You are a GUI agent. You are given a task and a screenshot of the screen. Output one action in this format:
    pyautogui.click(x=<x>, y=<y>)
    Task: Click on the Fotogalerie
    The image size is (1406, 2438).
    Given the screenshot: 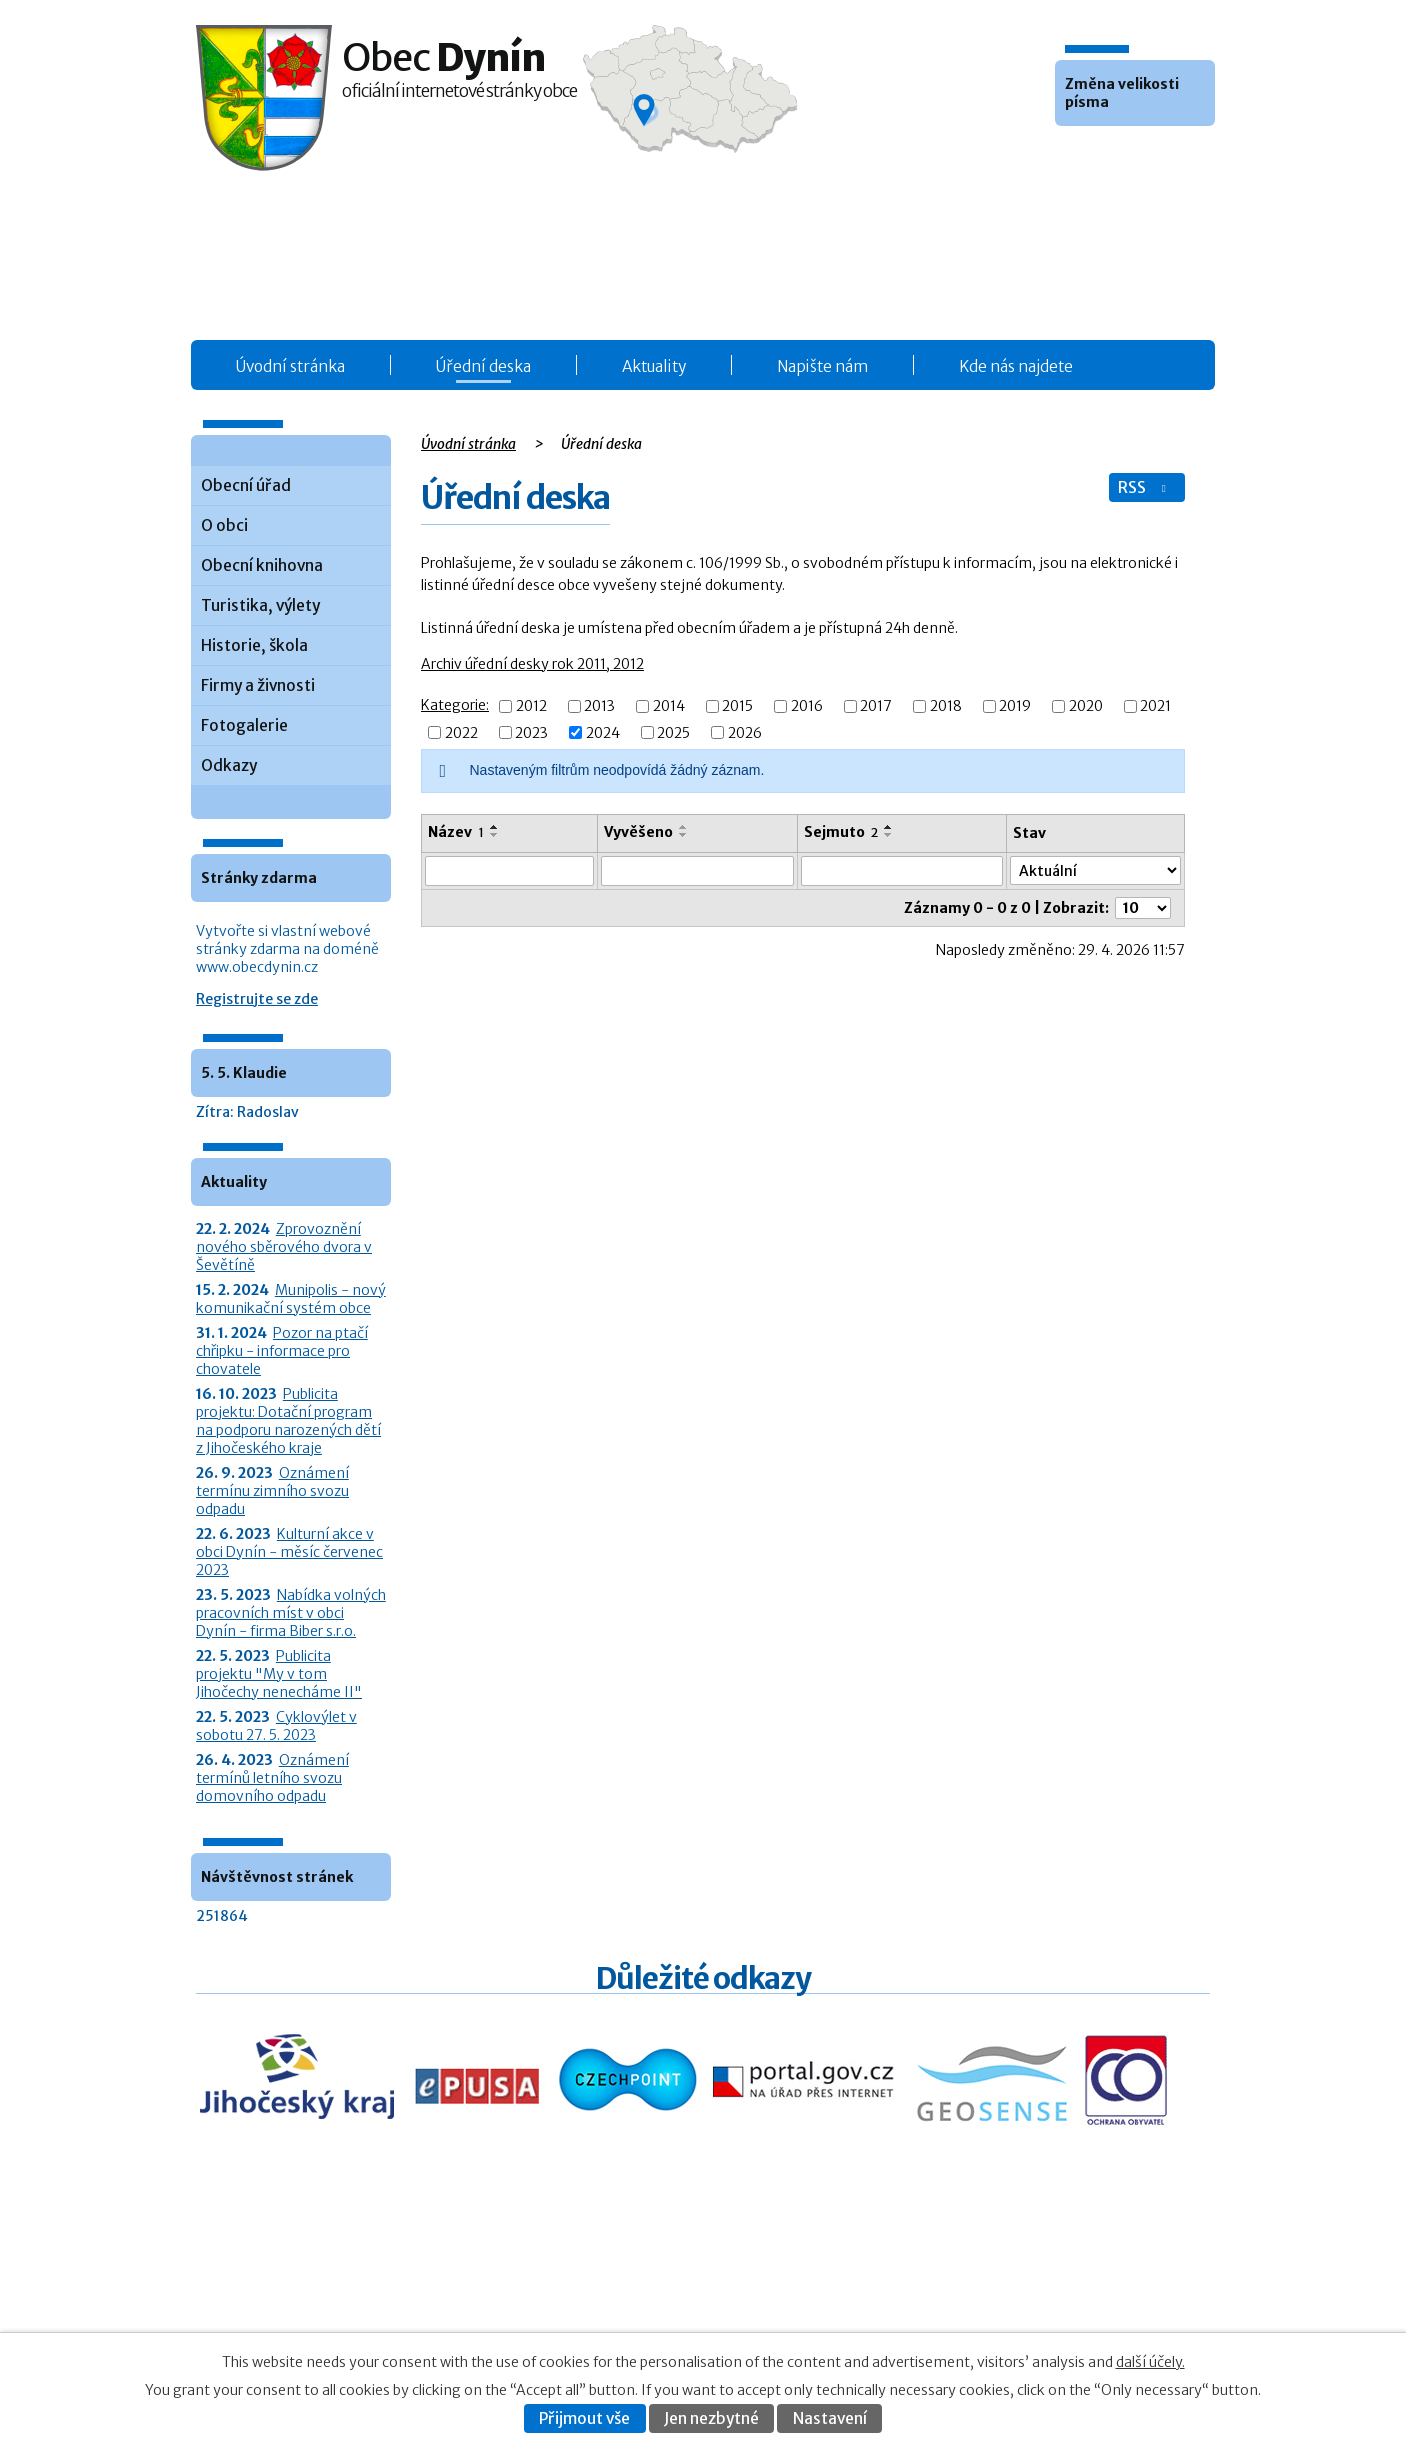 What is the action you would take?
    pyautogui.click(x=244, y=725)
    